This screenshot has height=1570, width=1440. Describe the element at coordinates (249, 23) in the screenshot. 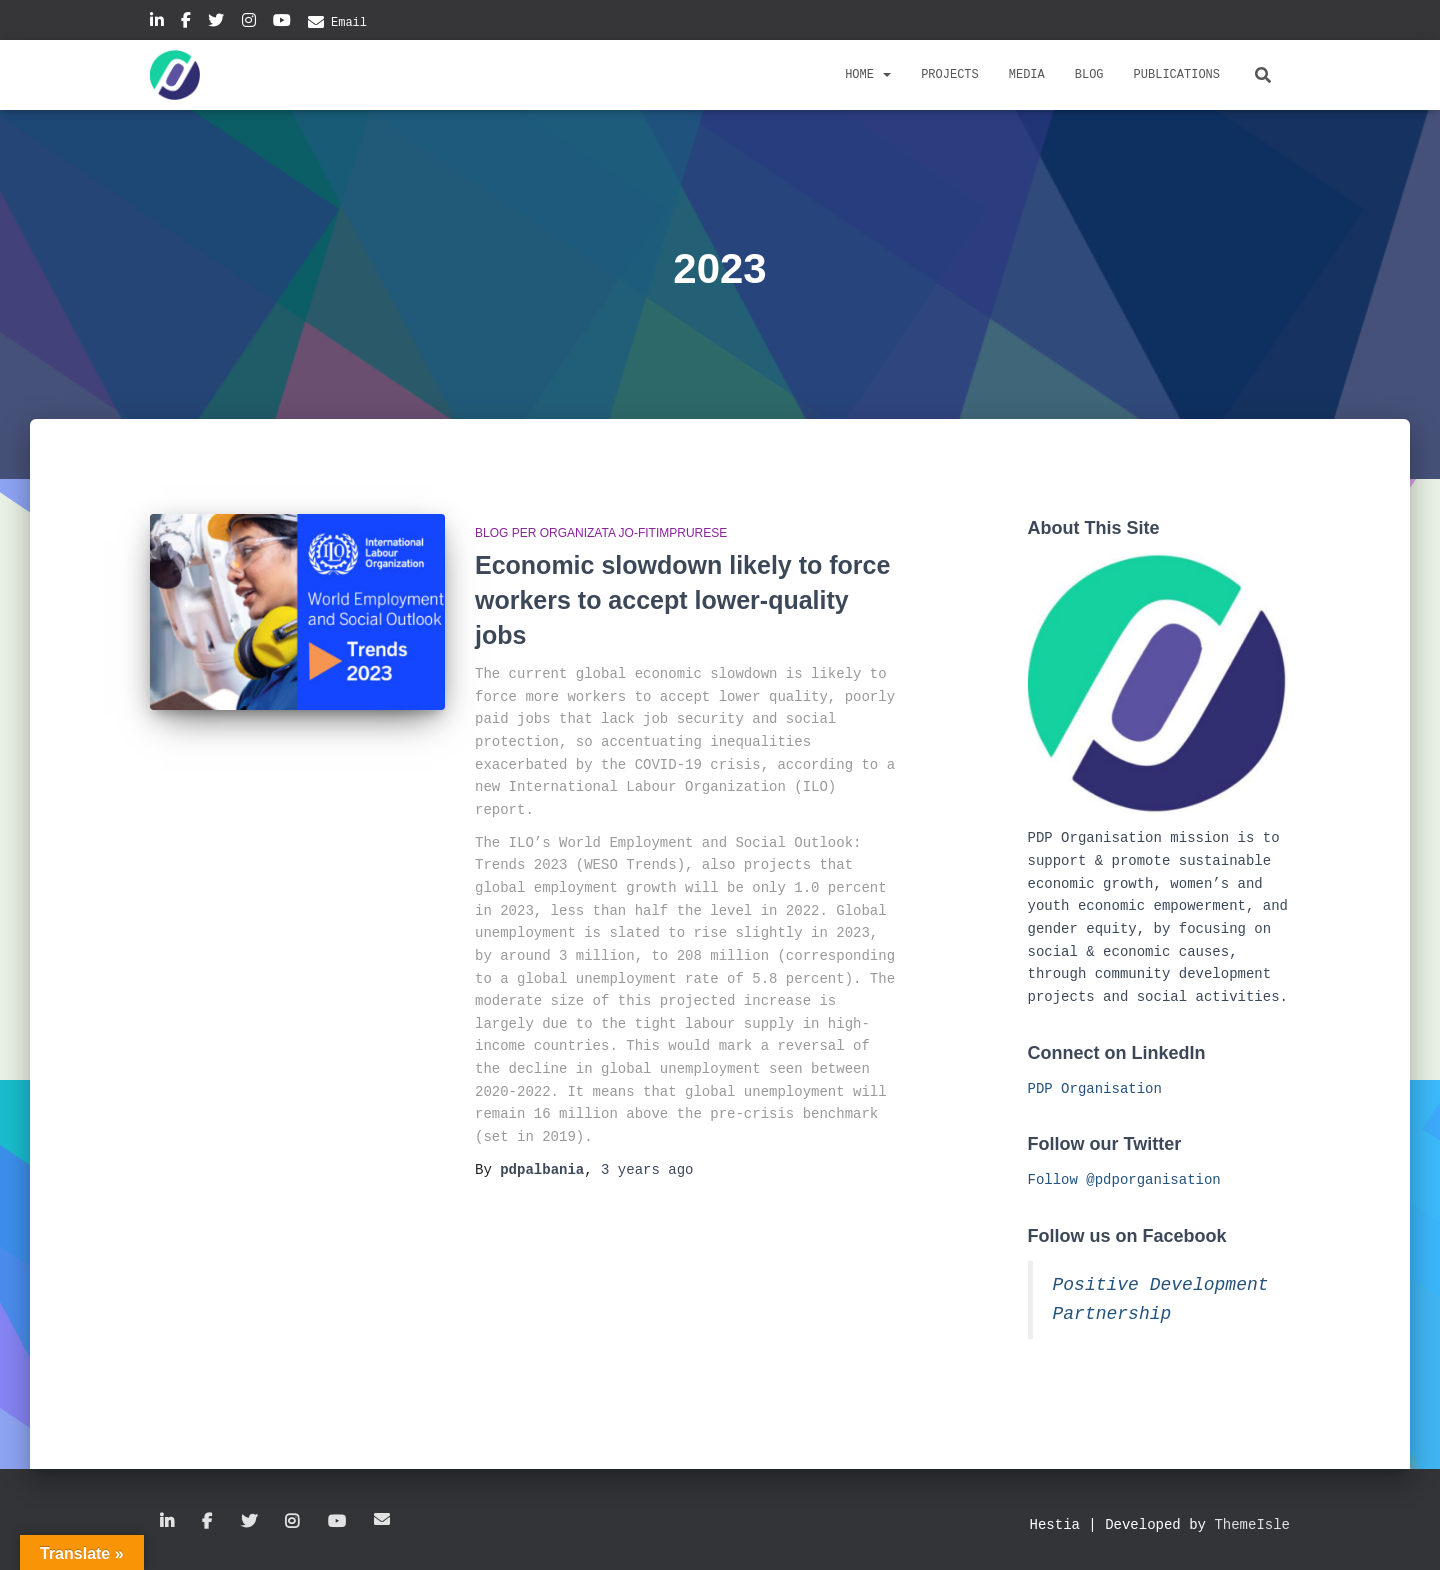

I see `Instagram` at that location.